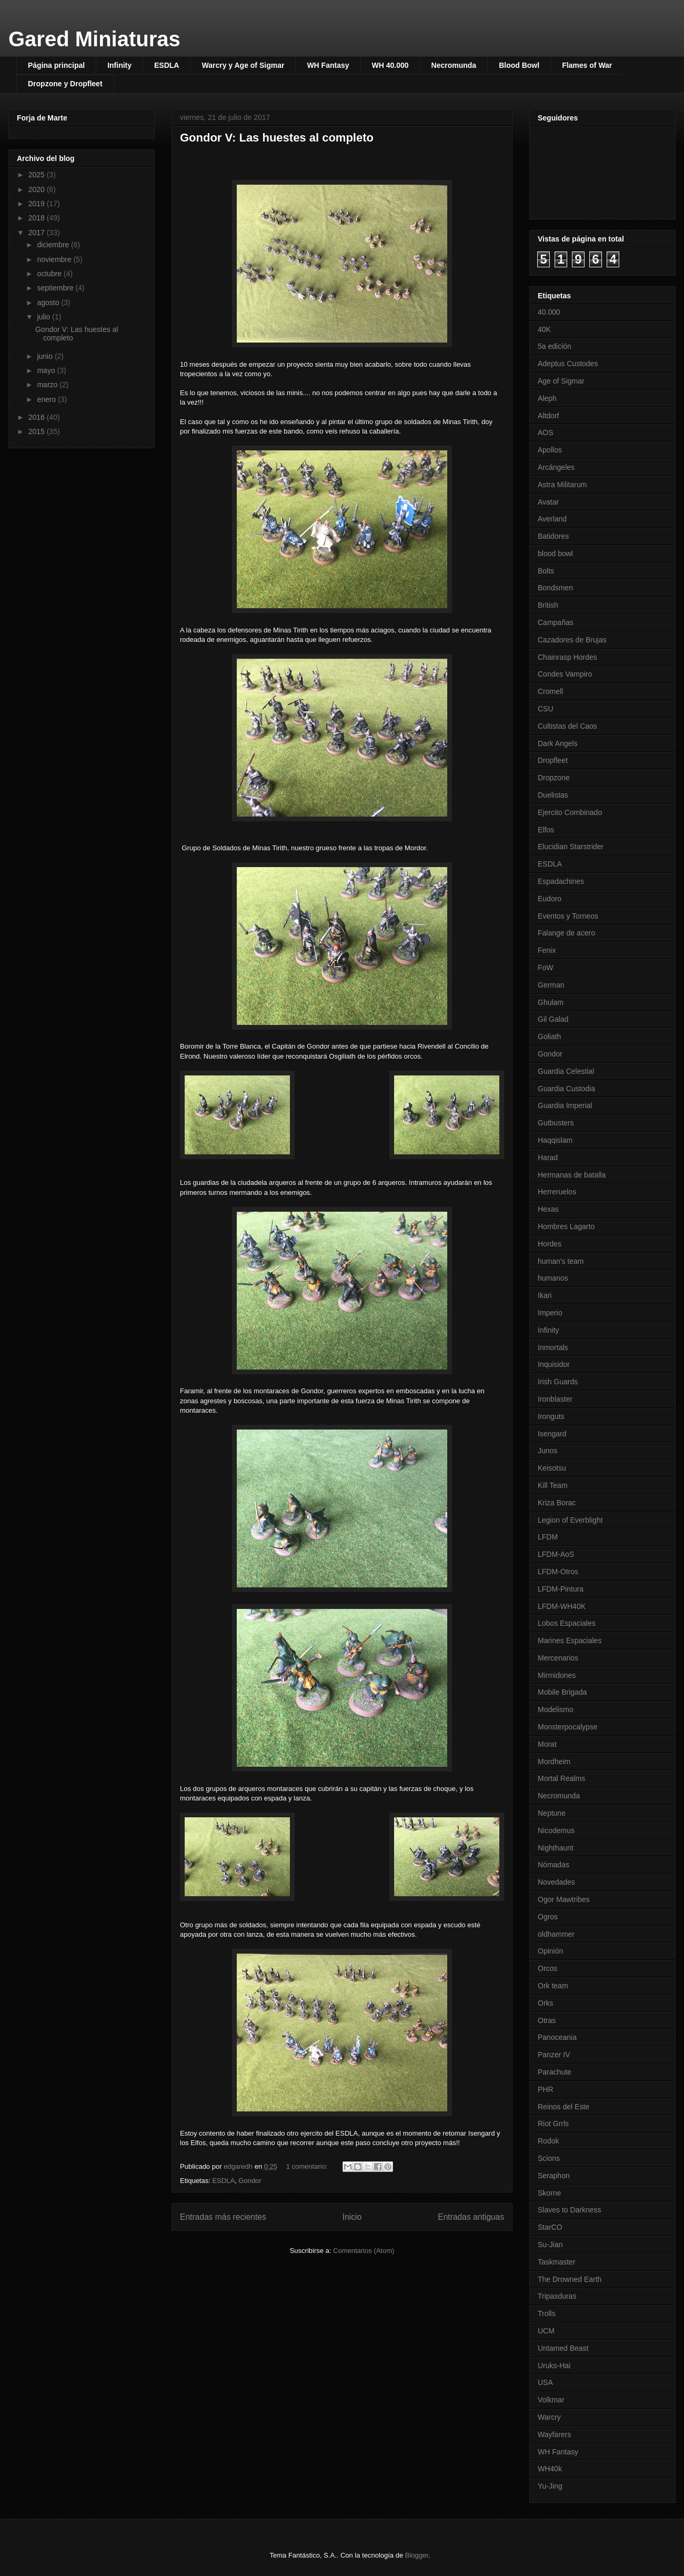  Describe the element at coordinates (45, 356) in the screenshot. I see `junio` at that location.